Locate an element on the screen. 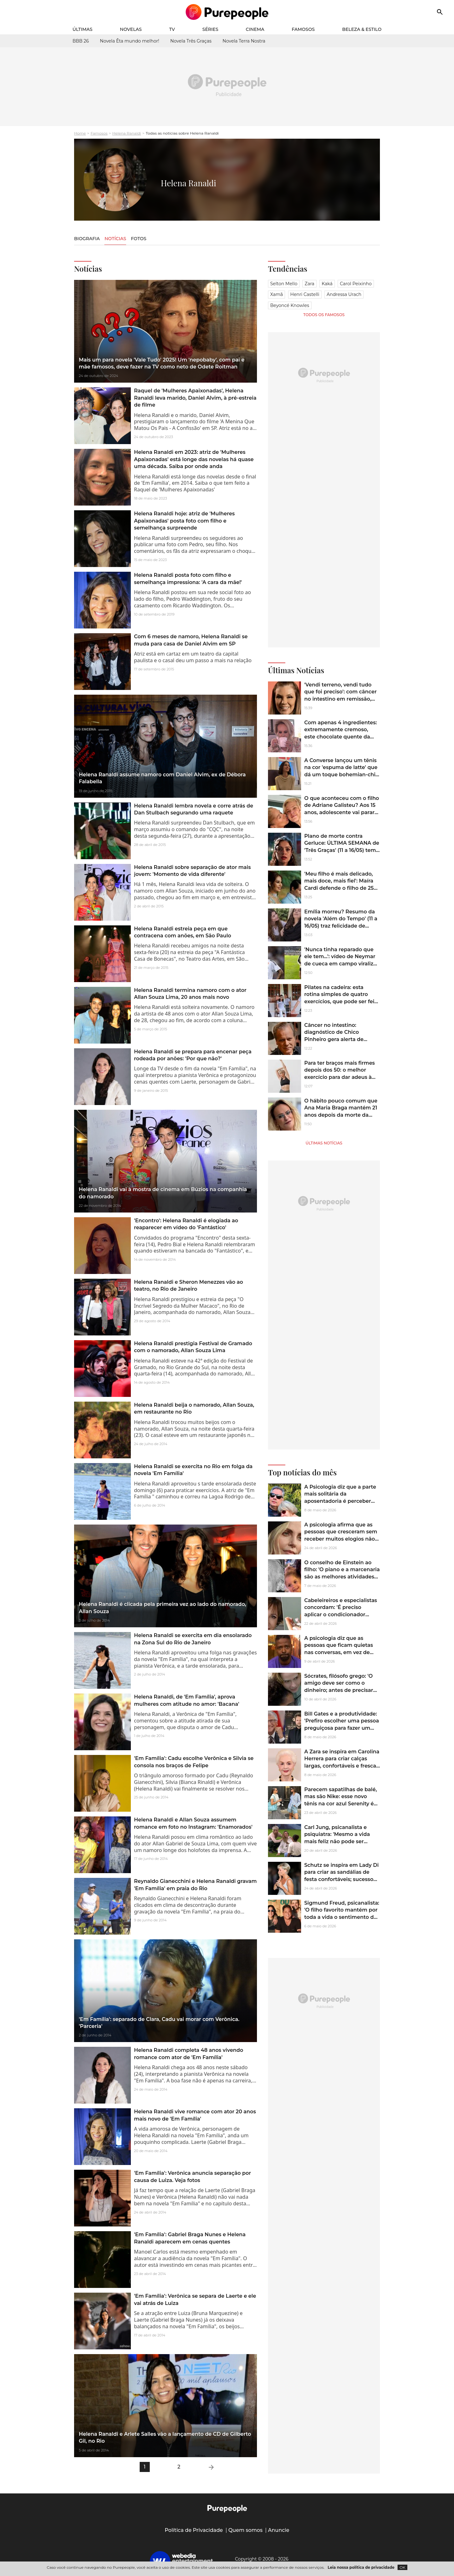 This screenshot has height=2576, width=454. Carl Jung, psicanalista e psiquiatra: 'Mesmo a vida mais feliz não pode ser avaliada sem alguns momentos de escuridão' is located at coordinates (337, 1841).